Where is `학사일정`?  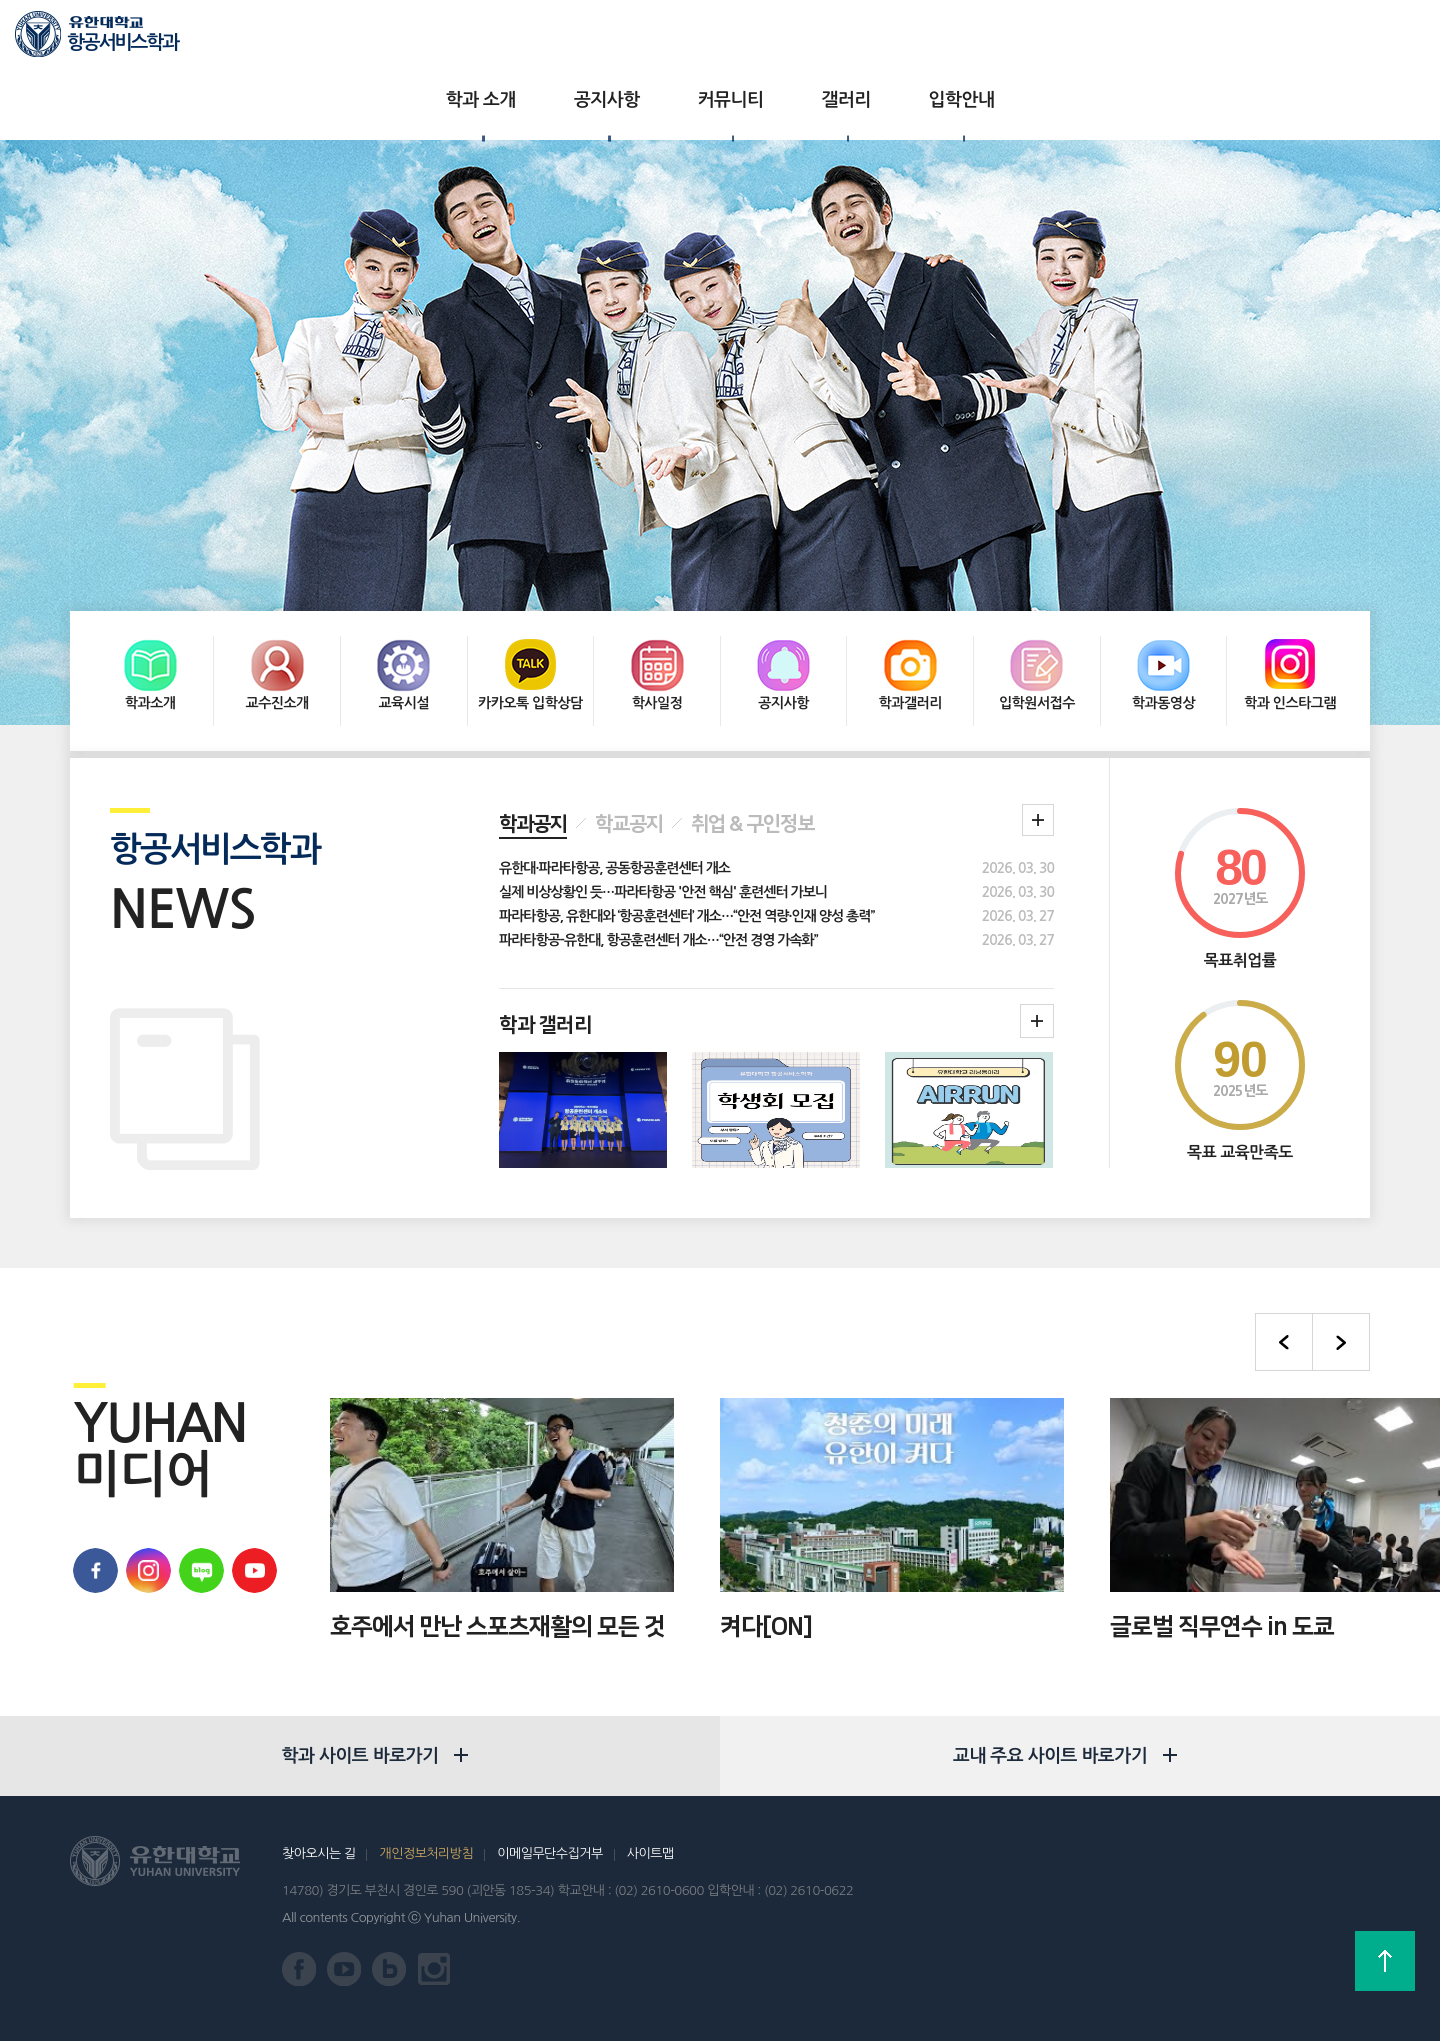 학사일정 is located at coordinates (657, 617).